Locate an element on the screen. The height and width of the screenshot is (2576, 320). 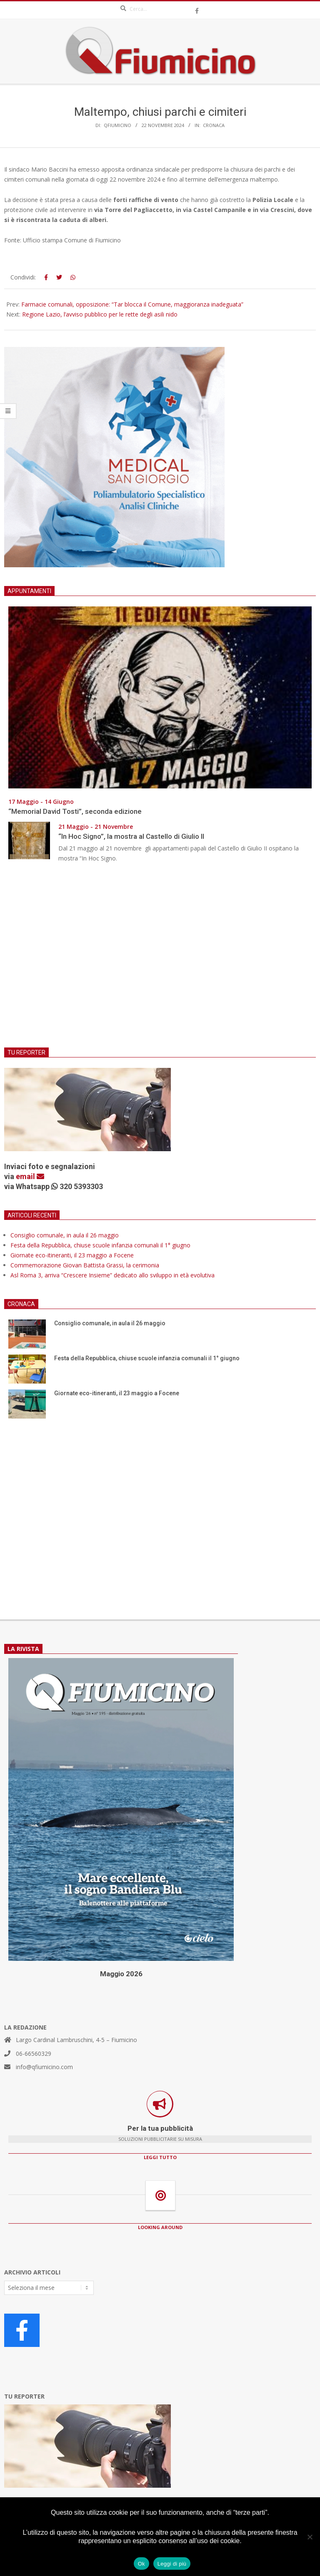
[No] is located at coordinates (309, 2537).